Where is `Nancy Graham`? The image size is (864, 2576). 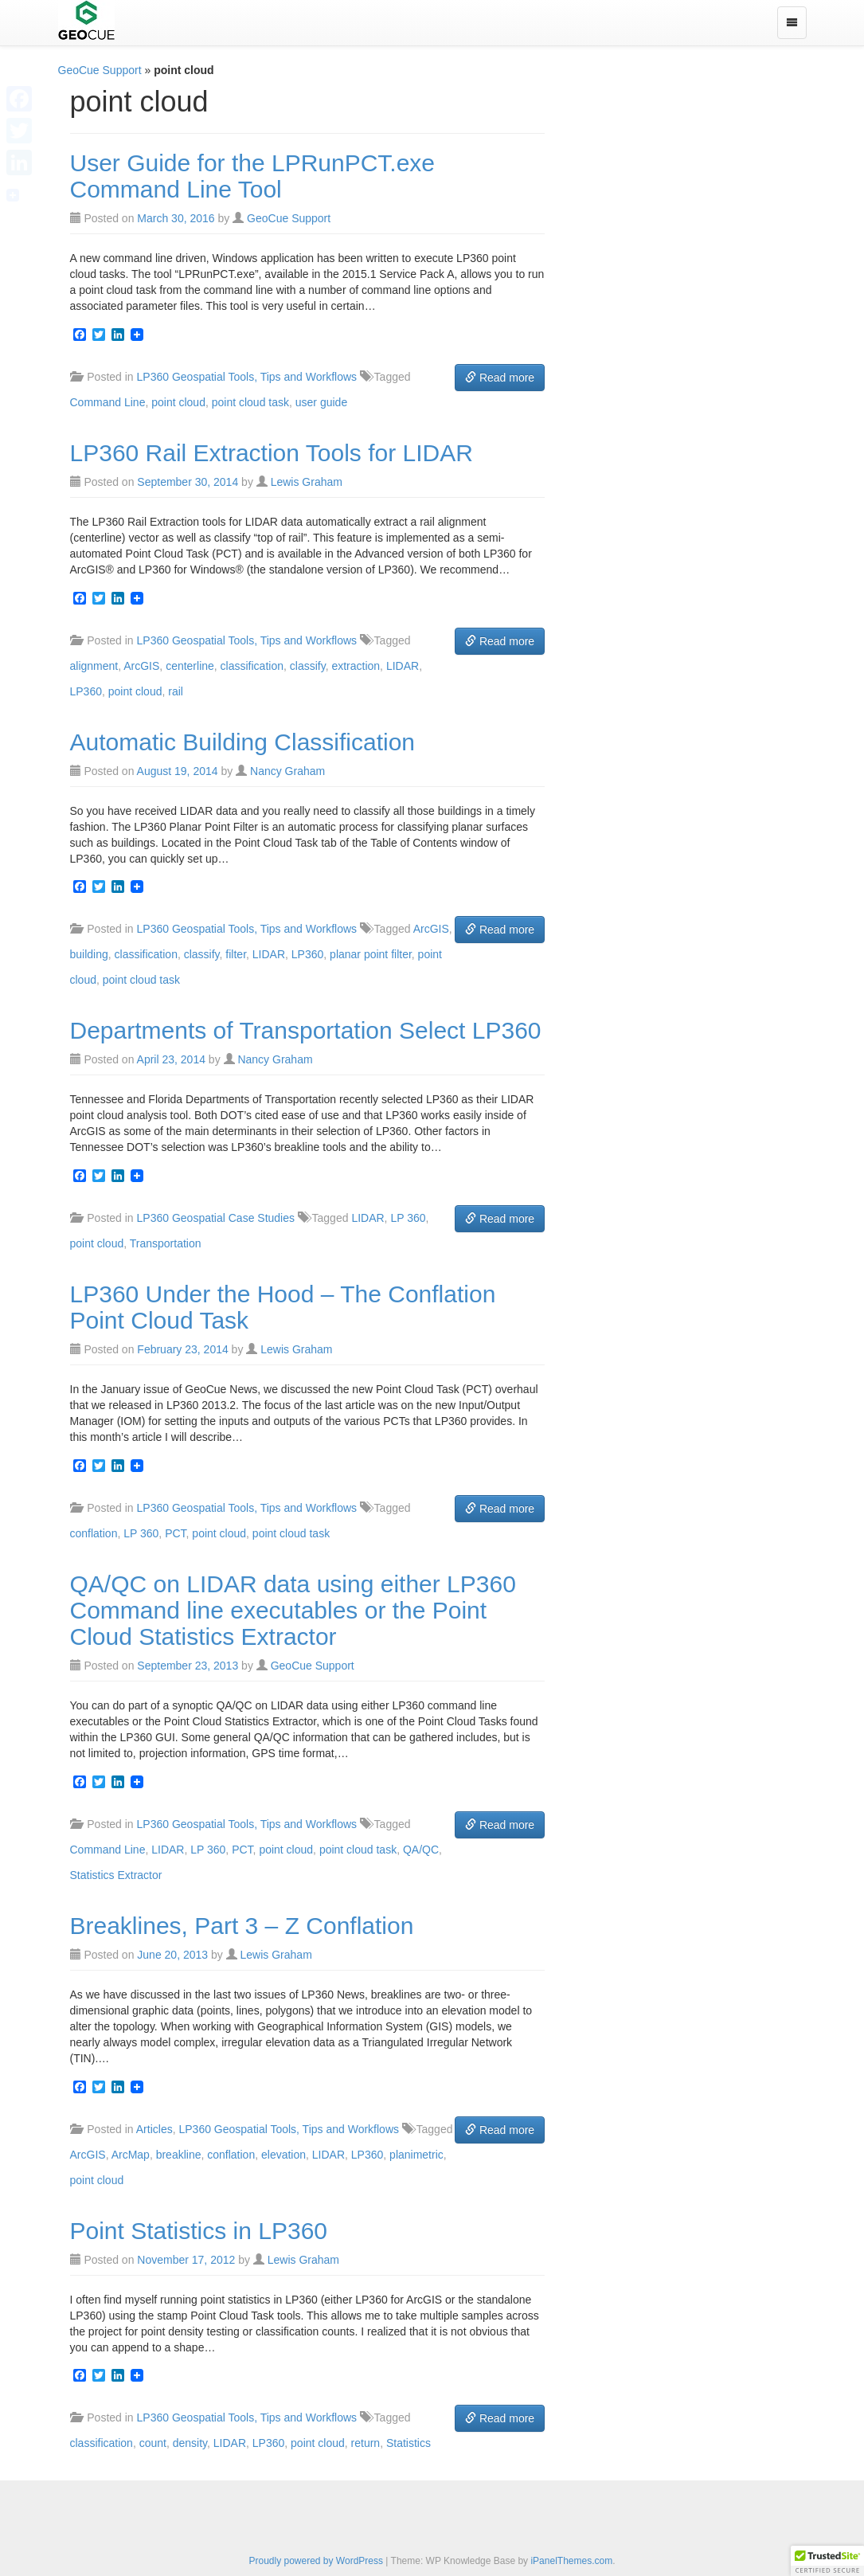
Nancy Graham is located at coordinates (287, 771).